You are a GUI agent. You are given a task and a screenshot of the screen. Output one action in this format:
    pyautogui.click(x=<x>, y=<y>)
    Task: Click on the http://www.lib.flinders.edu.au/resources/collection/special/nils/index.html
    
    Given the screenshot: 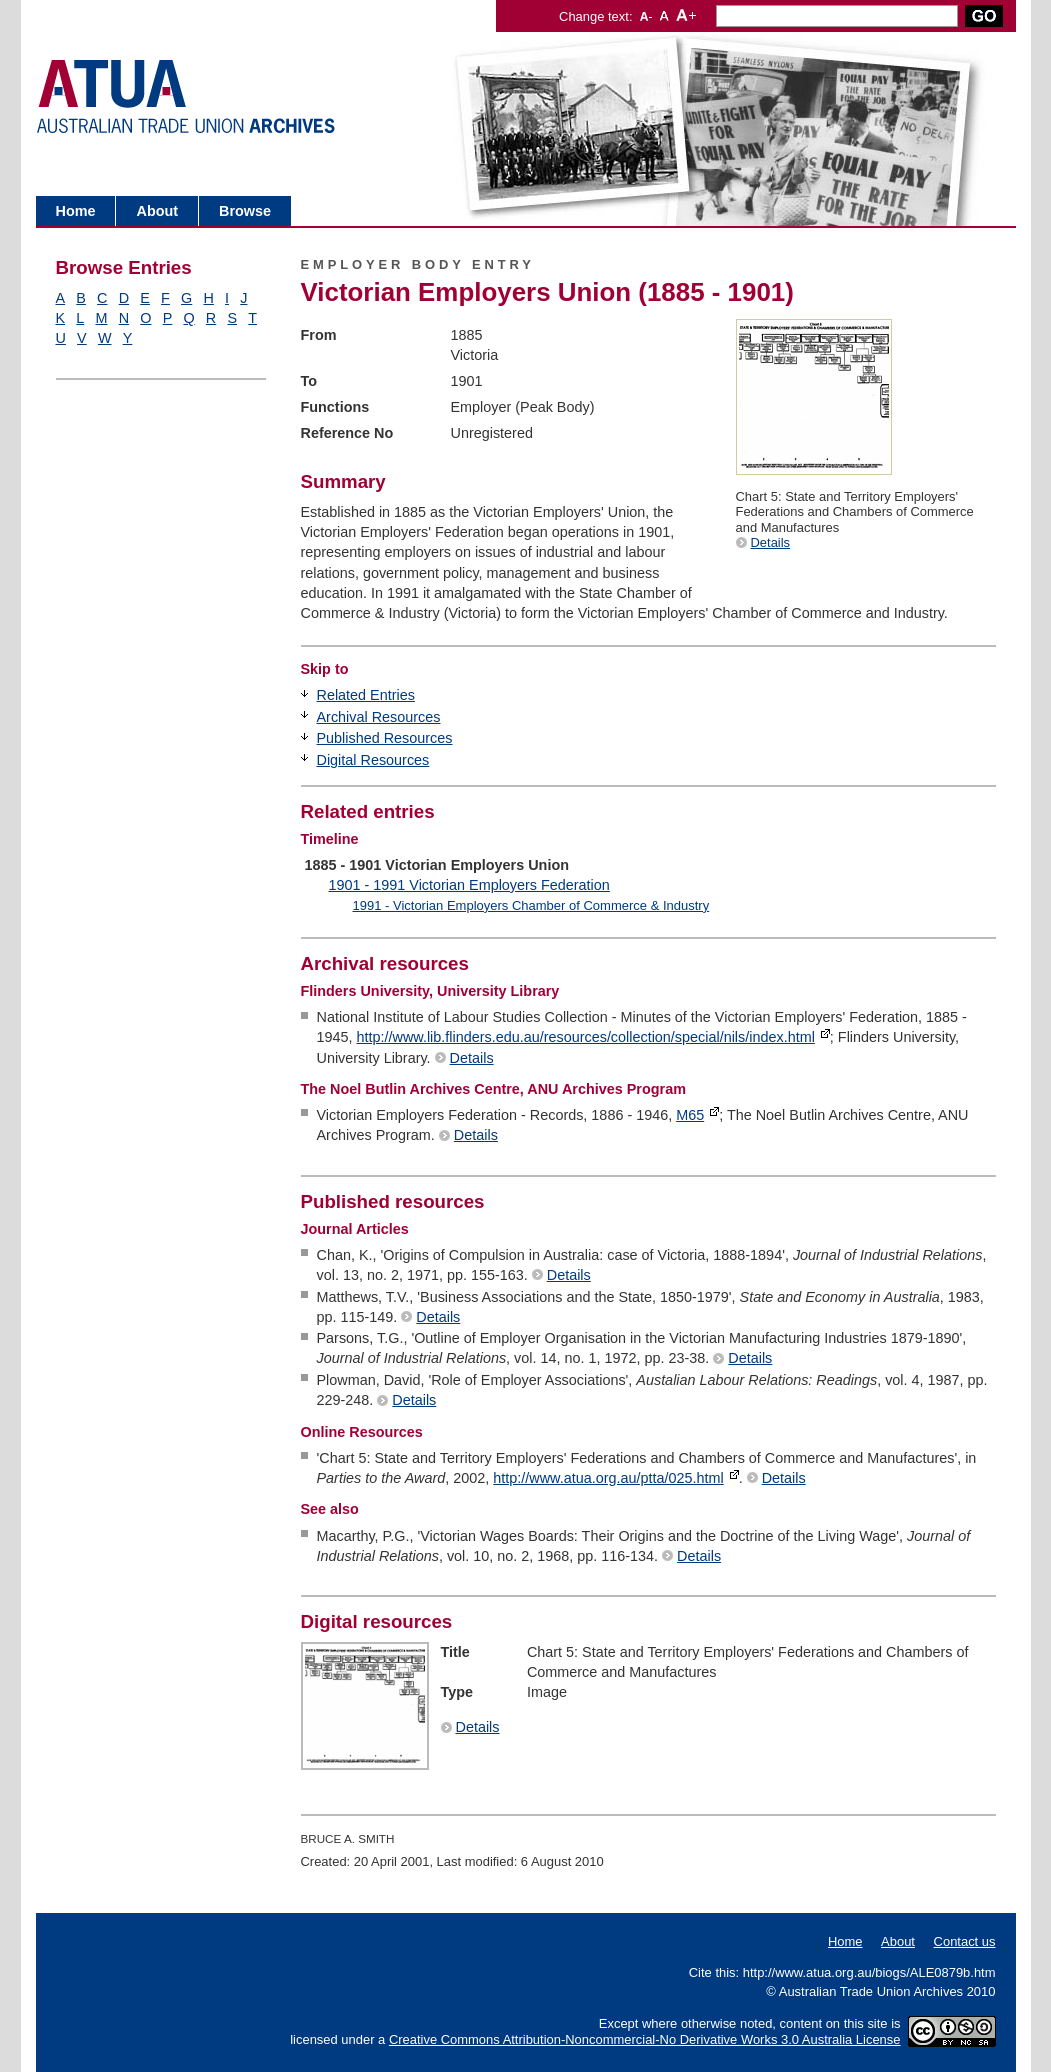 What is the action you would take?
    pyautogui.click(x=586, y=1037)
    